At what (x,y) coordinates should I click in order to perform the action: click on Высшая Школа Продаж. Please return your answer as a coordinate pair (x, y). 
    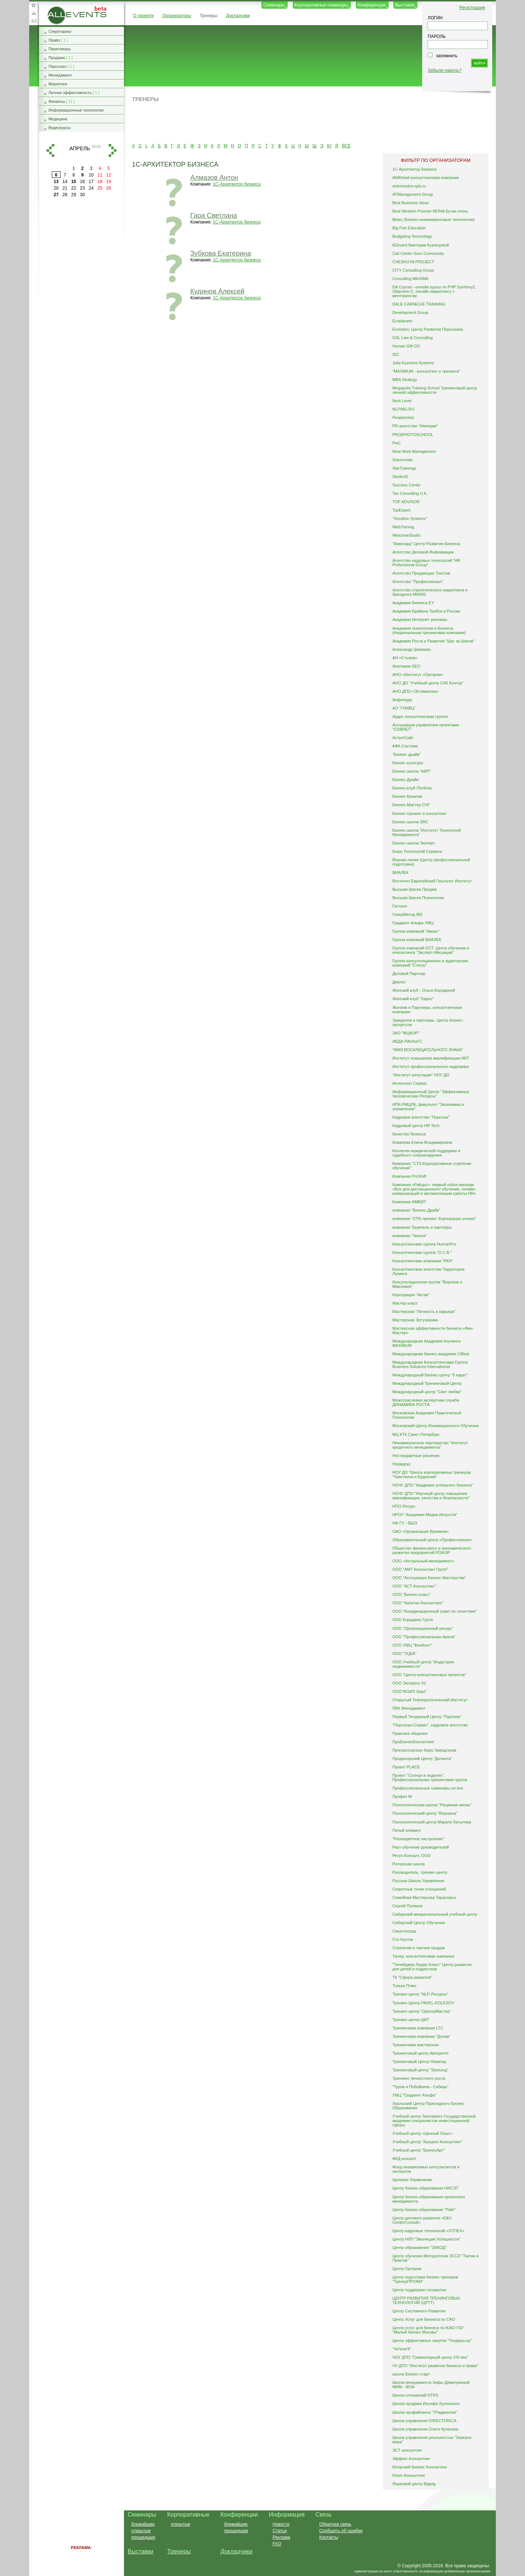
    Looking at the image, I should click on (414, 889).